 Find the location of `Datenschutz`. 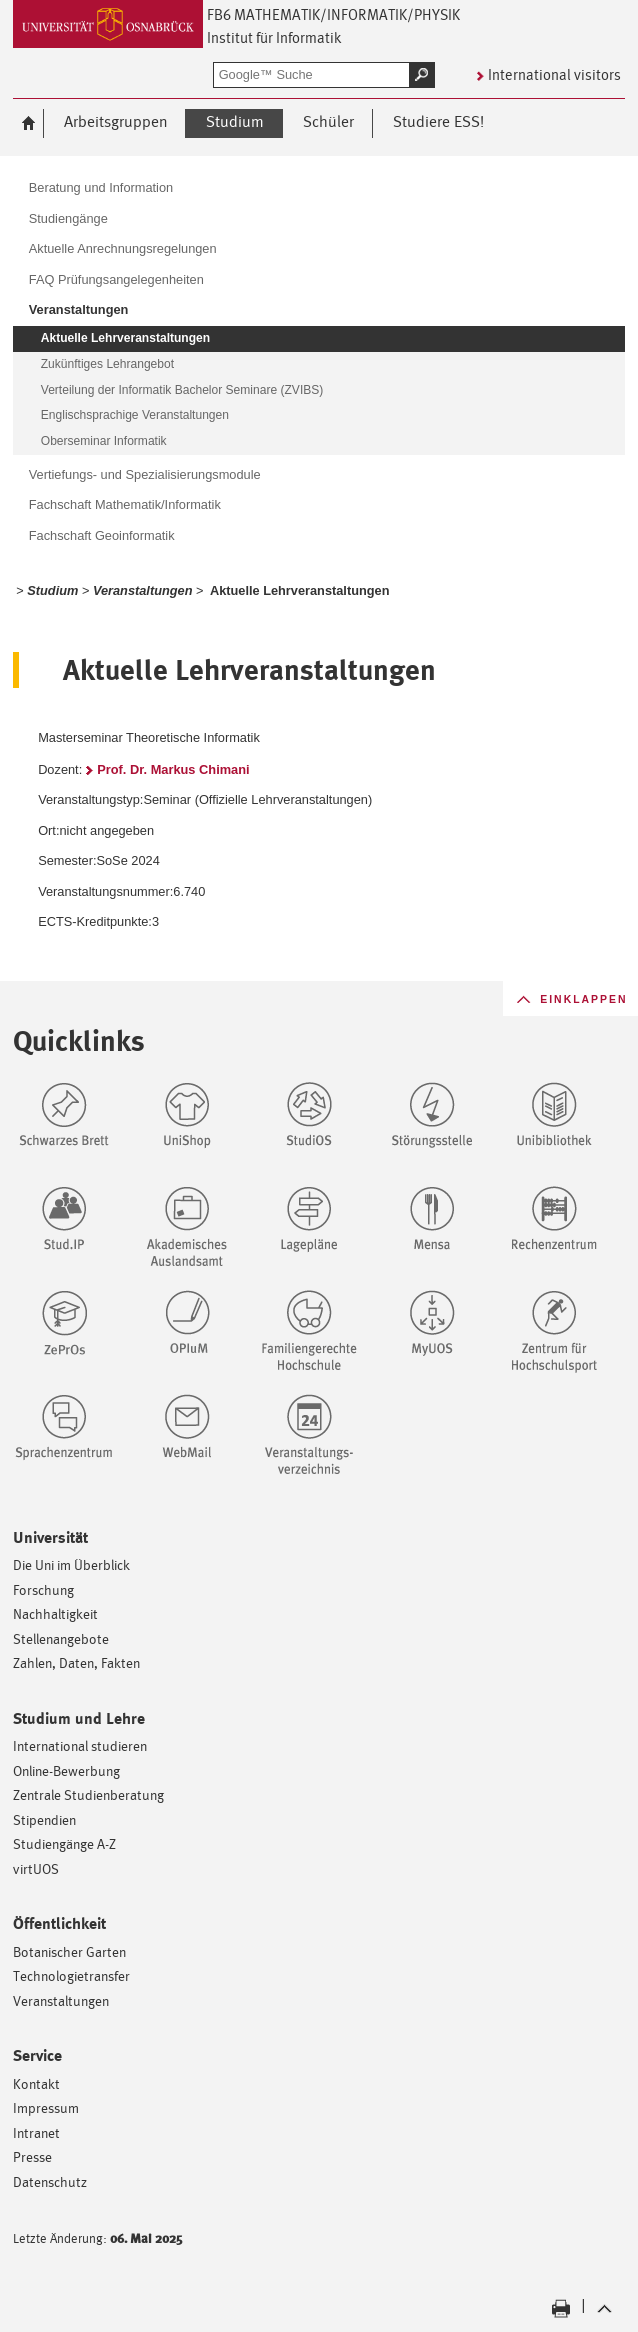

Datenschutz is located at coordinates (50, 2181).